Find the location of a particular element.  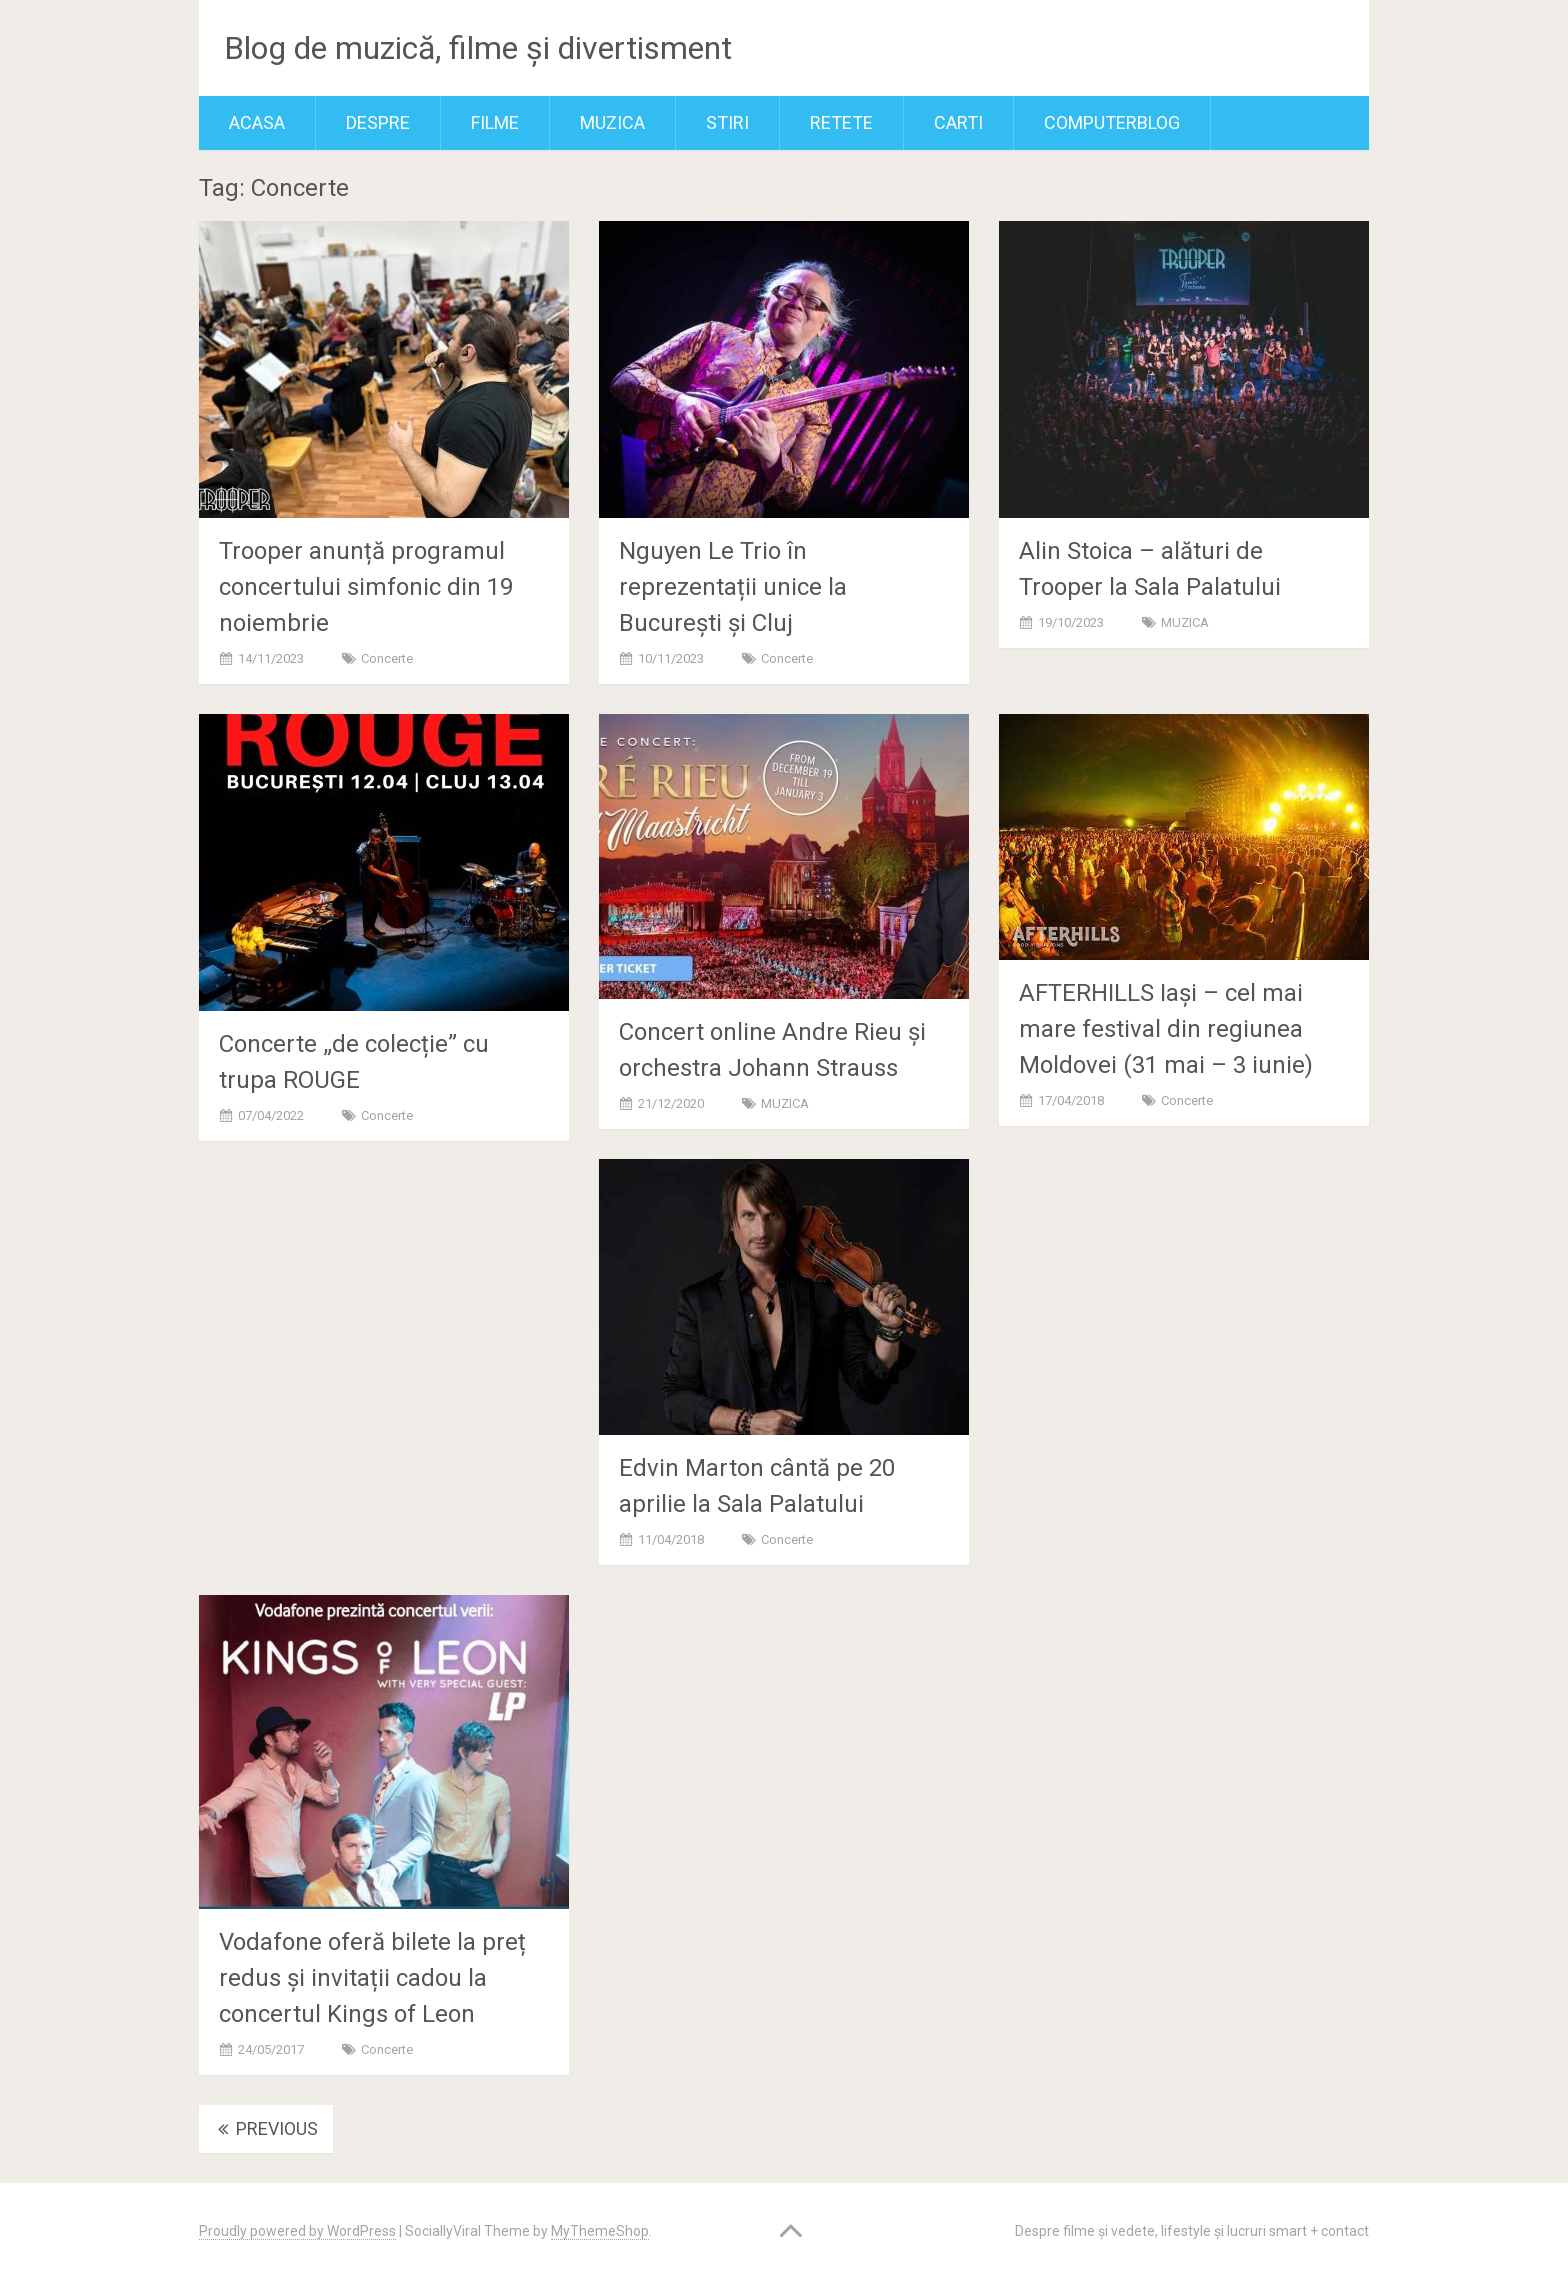

ComputerBlog is located at coordinates (1112, 122).